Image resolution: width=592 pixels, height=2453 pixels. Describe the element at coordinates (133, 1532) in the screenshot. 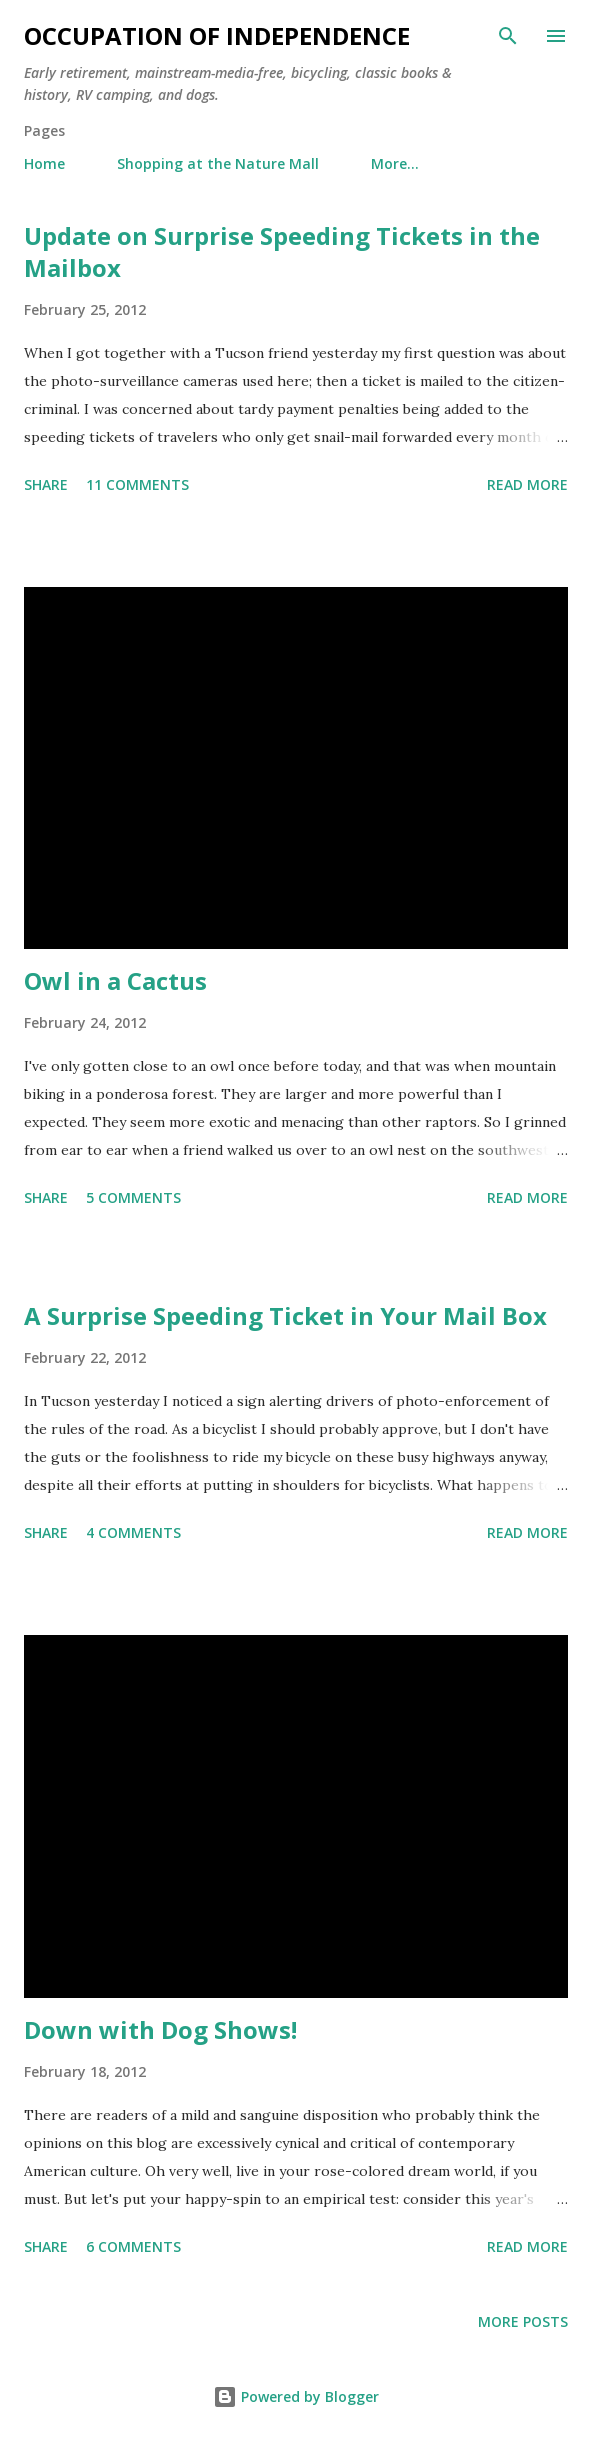

I see `4 comments` at that location.